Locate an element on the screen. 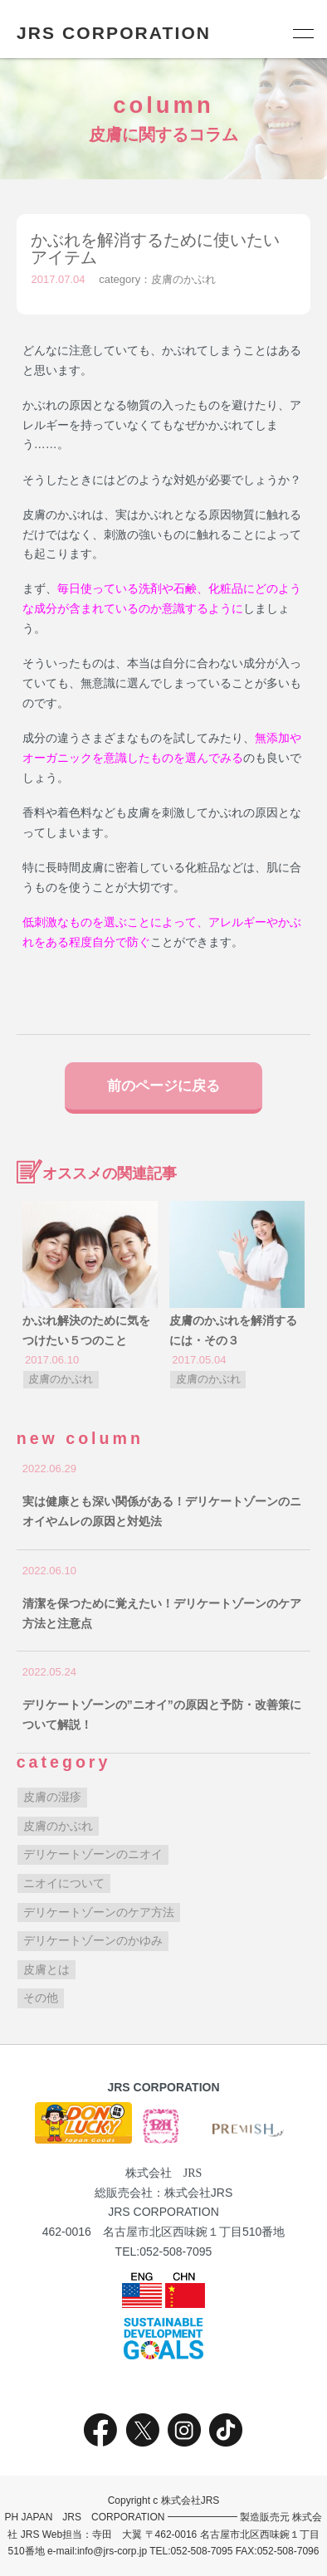 The image size is (327, 2576). ニオイについて is located at coordinates (64, 1883).